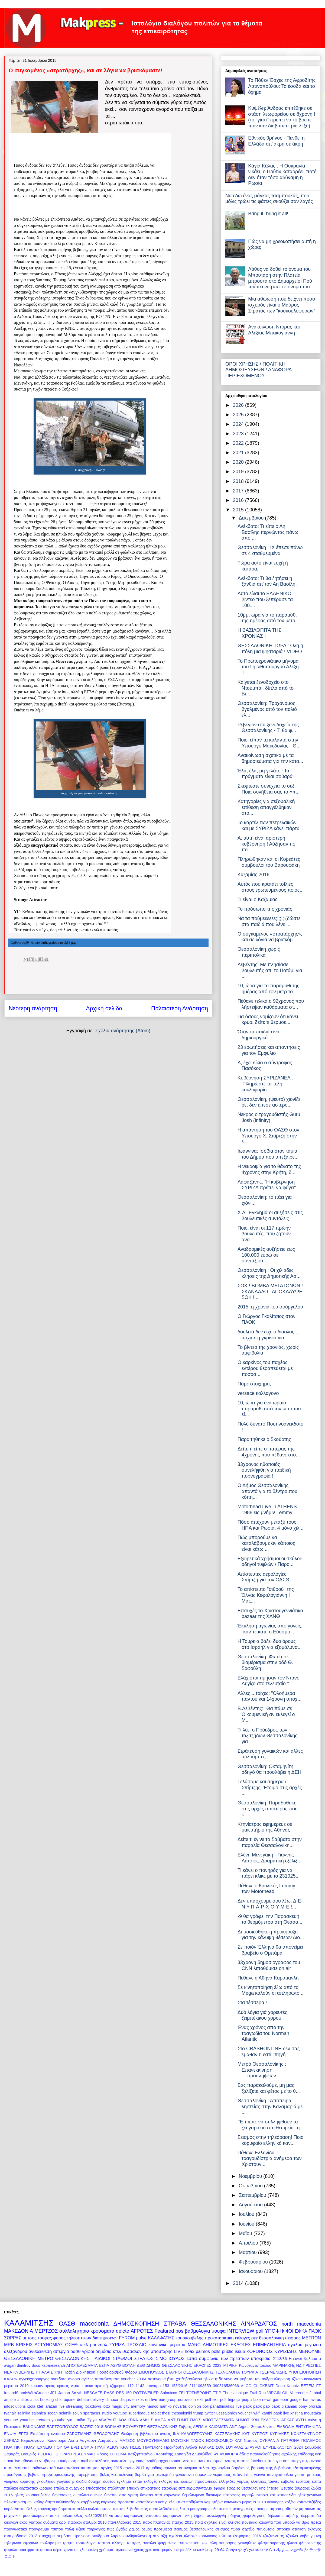 This screenshot has height=2576, width=325. Describe the element at coordinates (291, 2522) in the screenshot. I see `πού μπορώ να βρω` at that location.